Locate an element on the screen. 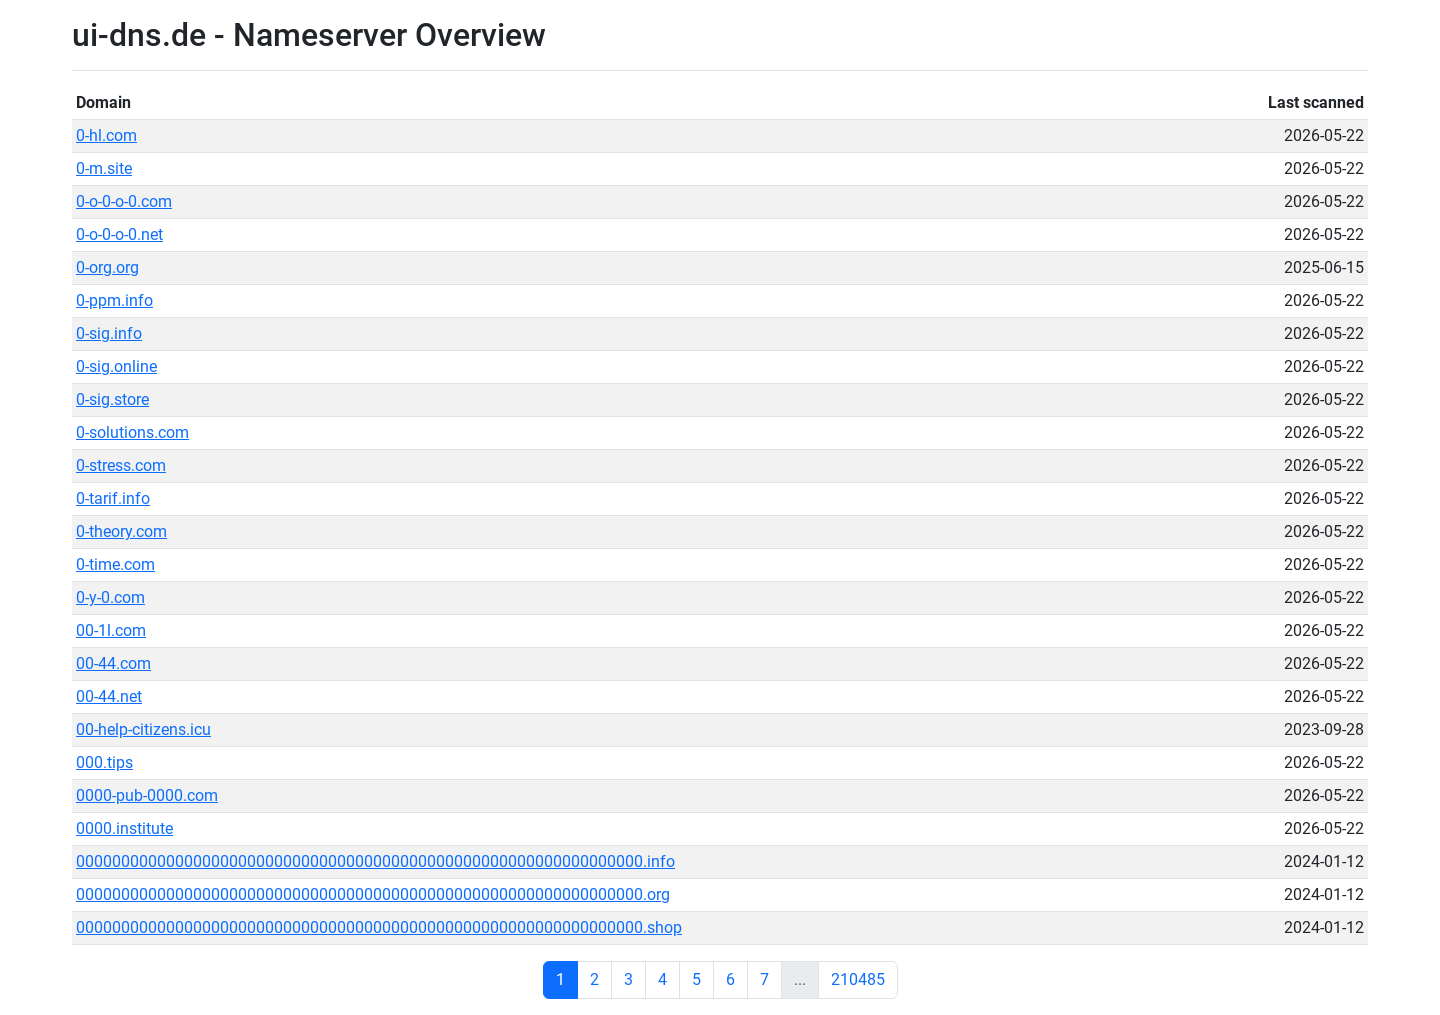 This screenshot has height=1015, width=1440. 000000000000000000000000000000000000000000000000000000000000000.org is located at coordinates (373, 894).